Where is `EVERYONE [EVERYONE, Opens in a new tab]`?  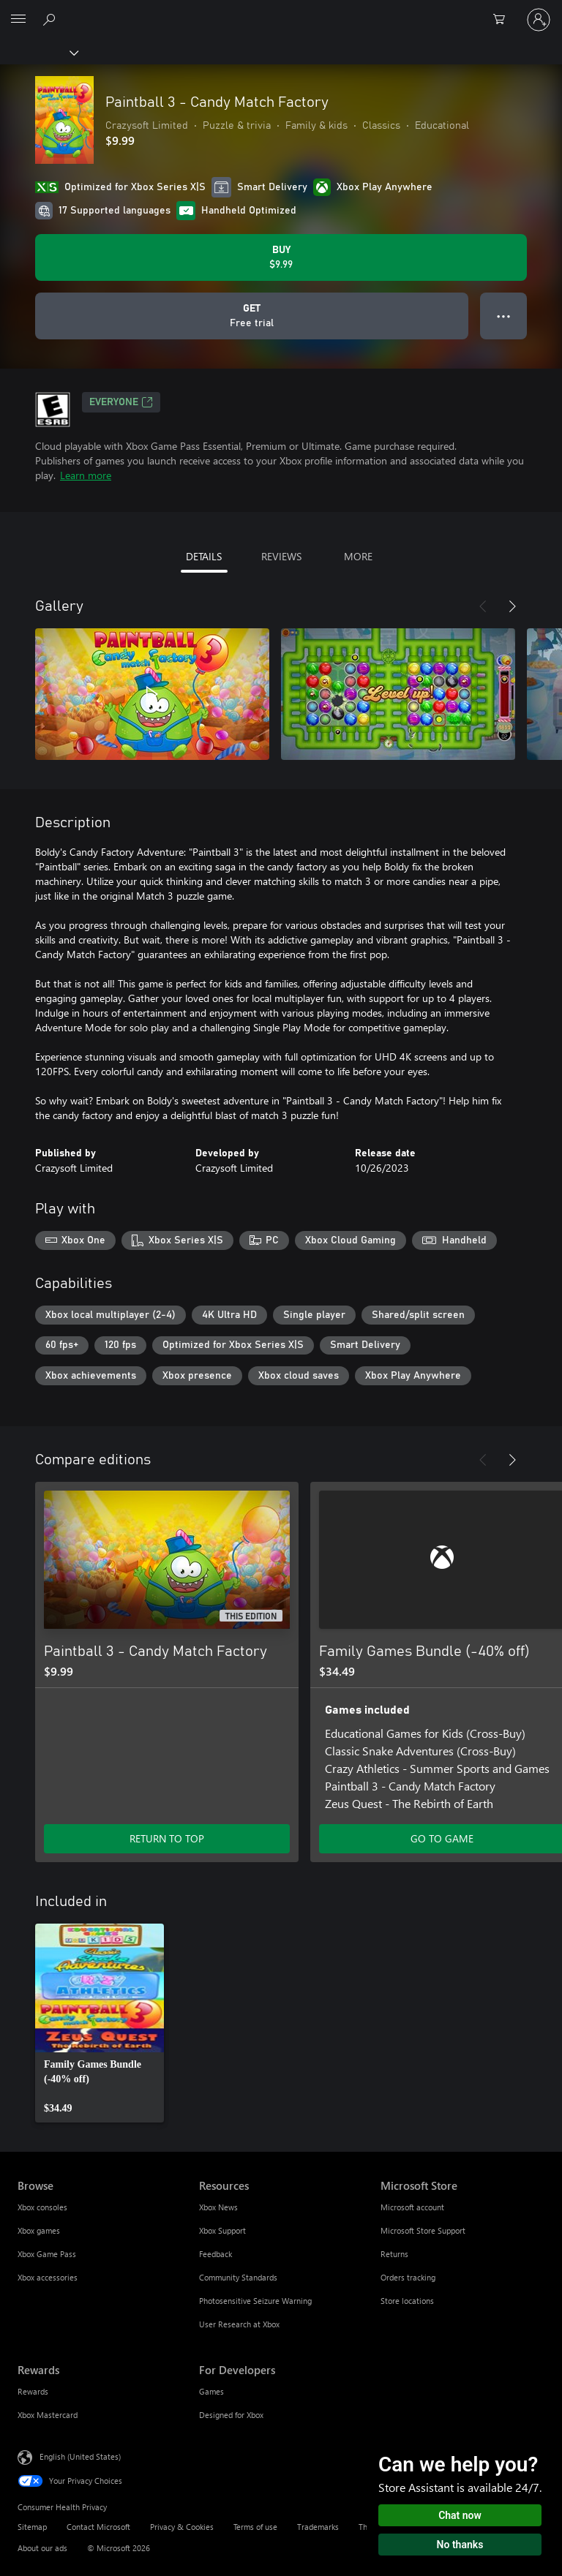 EVERYONE [EVERYONE, Opens in a new tab] is located at coordinates (121, 402).